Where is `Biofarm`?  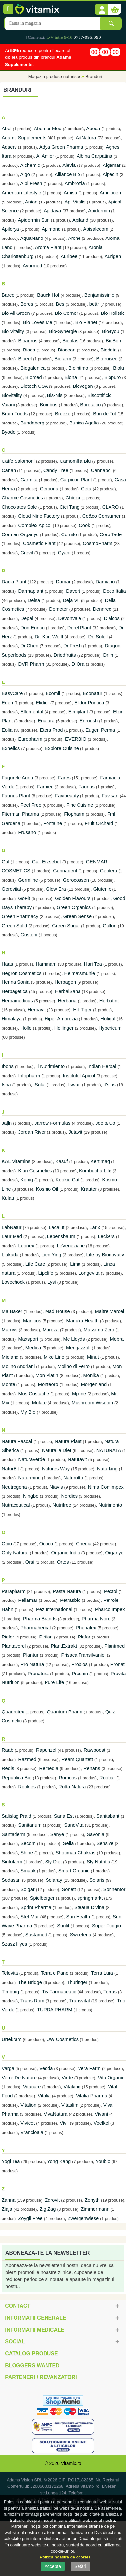
Biofarm is located at coordinates (62, 358).